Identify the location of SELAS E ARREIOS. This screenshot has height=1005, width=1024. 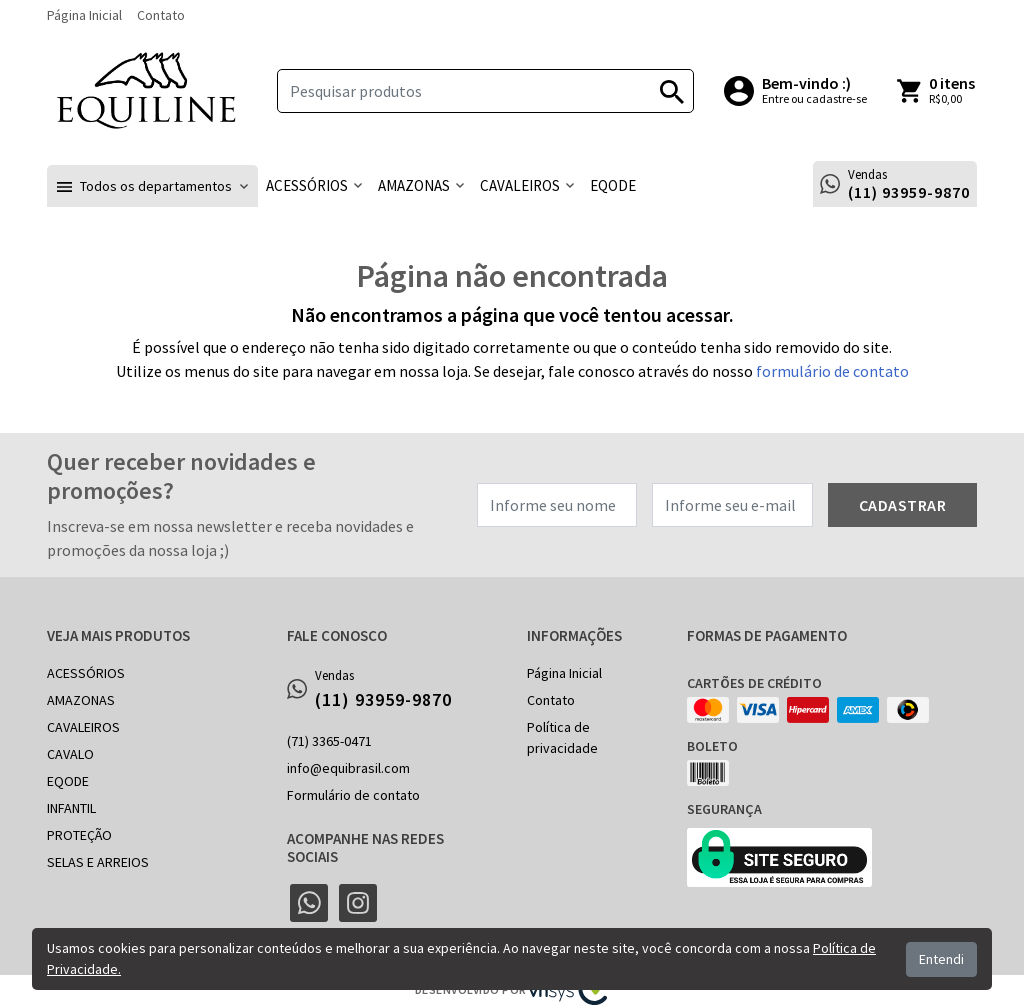
(98, 862).